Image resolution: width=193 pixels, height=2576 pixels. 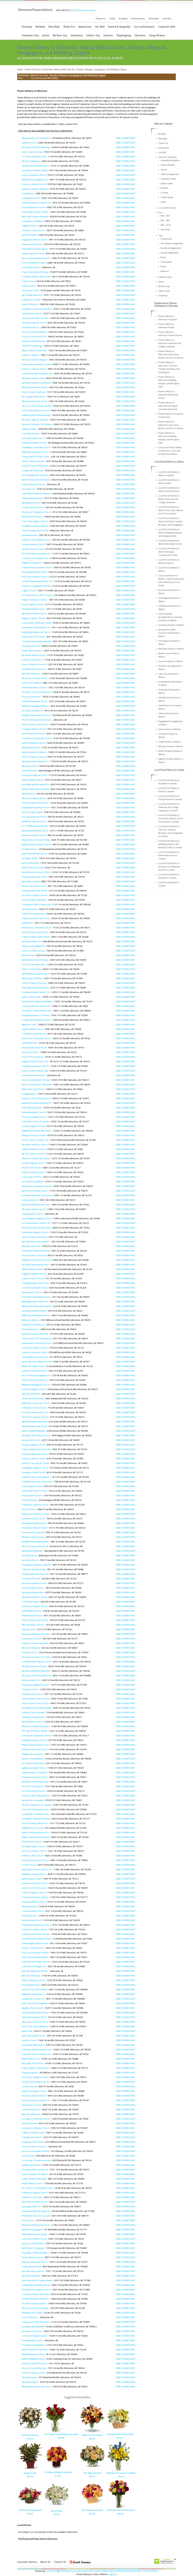 I want to click on Beth Shalom Synagogue, so click(x=33, y=2248).